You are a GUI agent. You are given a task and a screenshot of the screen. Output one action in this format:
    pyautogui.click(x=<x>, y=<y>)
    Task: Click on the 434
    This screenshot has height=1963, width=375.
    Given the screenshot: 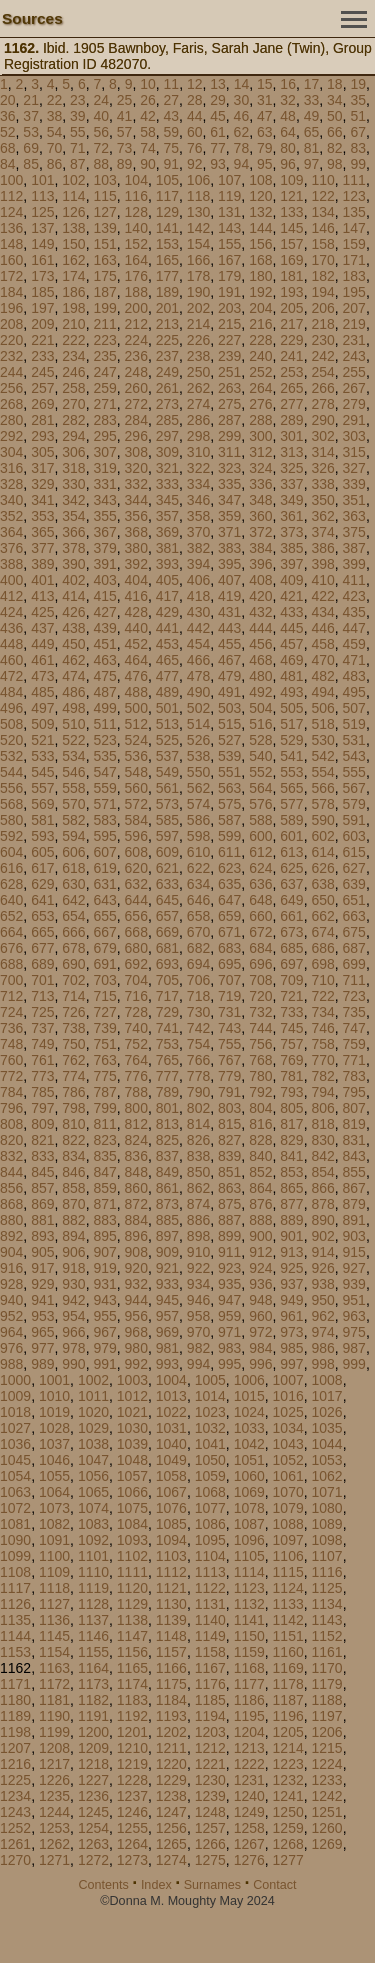 What is the action you would take?
    pyautogui.click(x=322, y=612)
    